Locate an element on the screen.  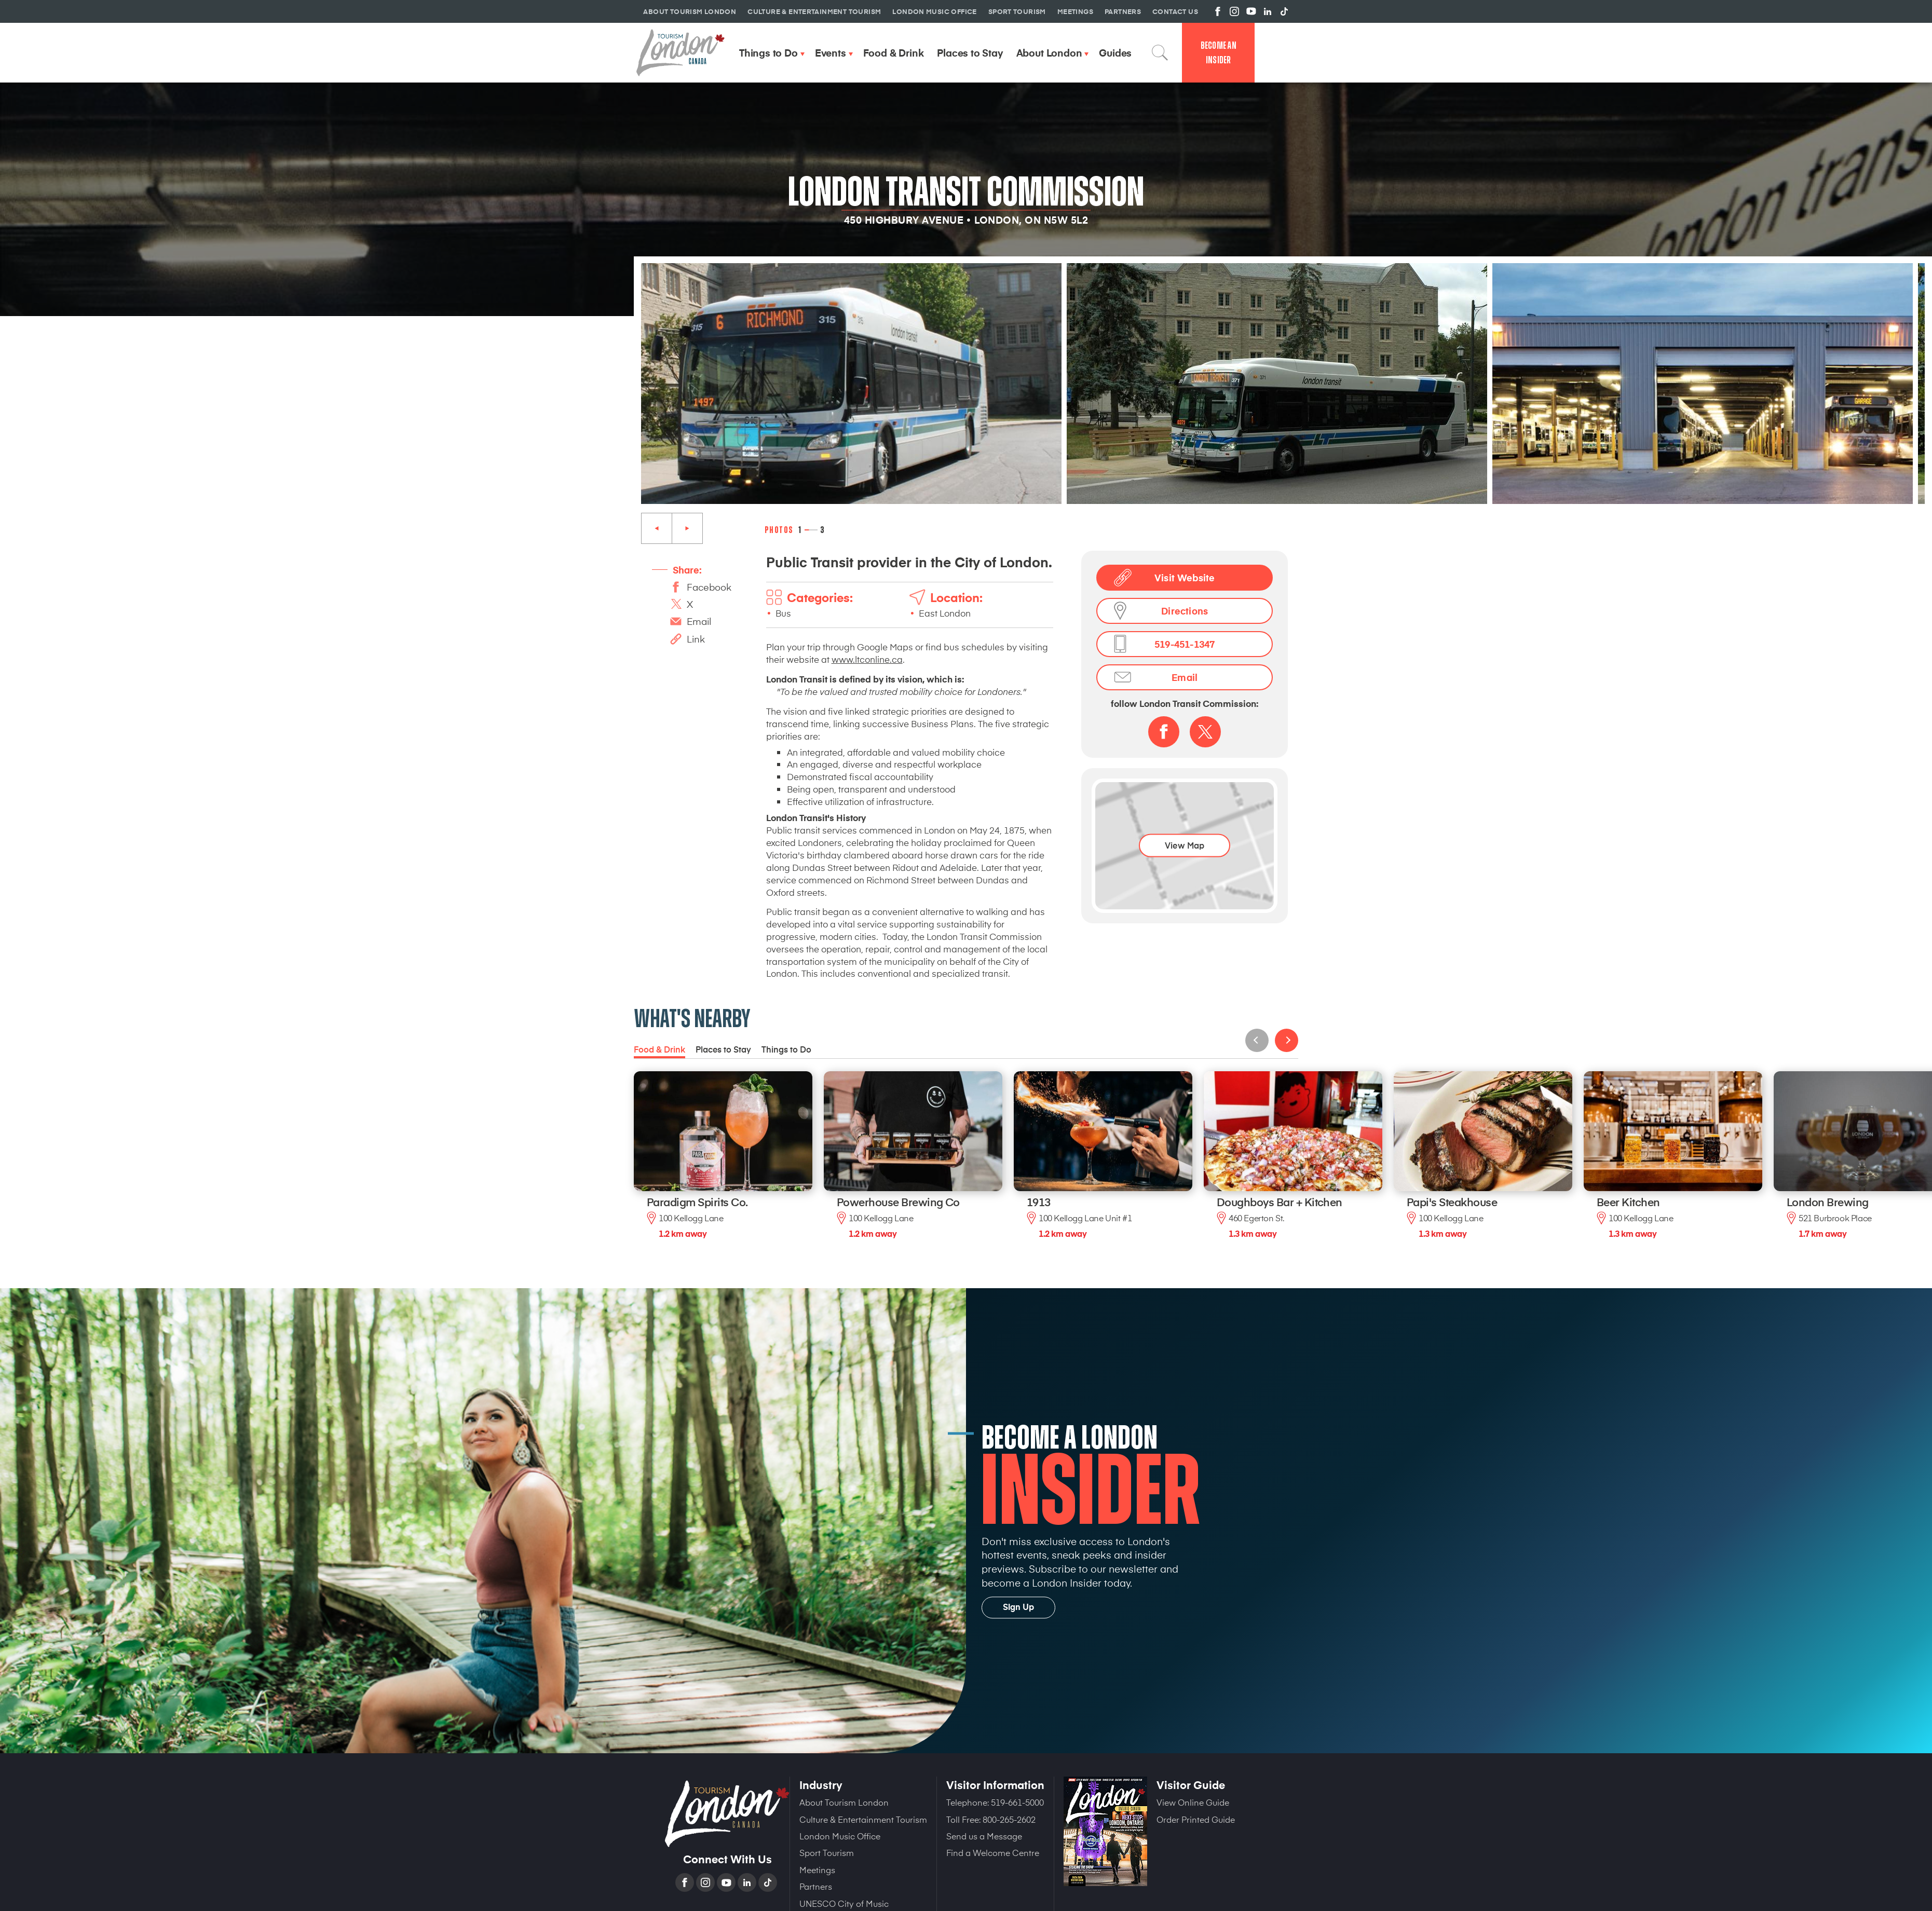
Instagram is located at coordinates (706, 1882).